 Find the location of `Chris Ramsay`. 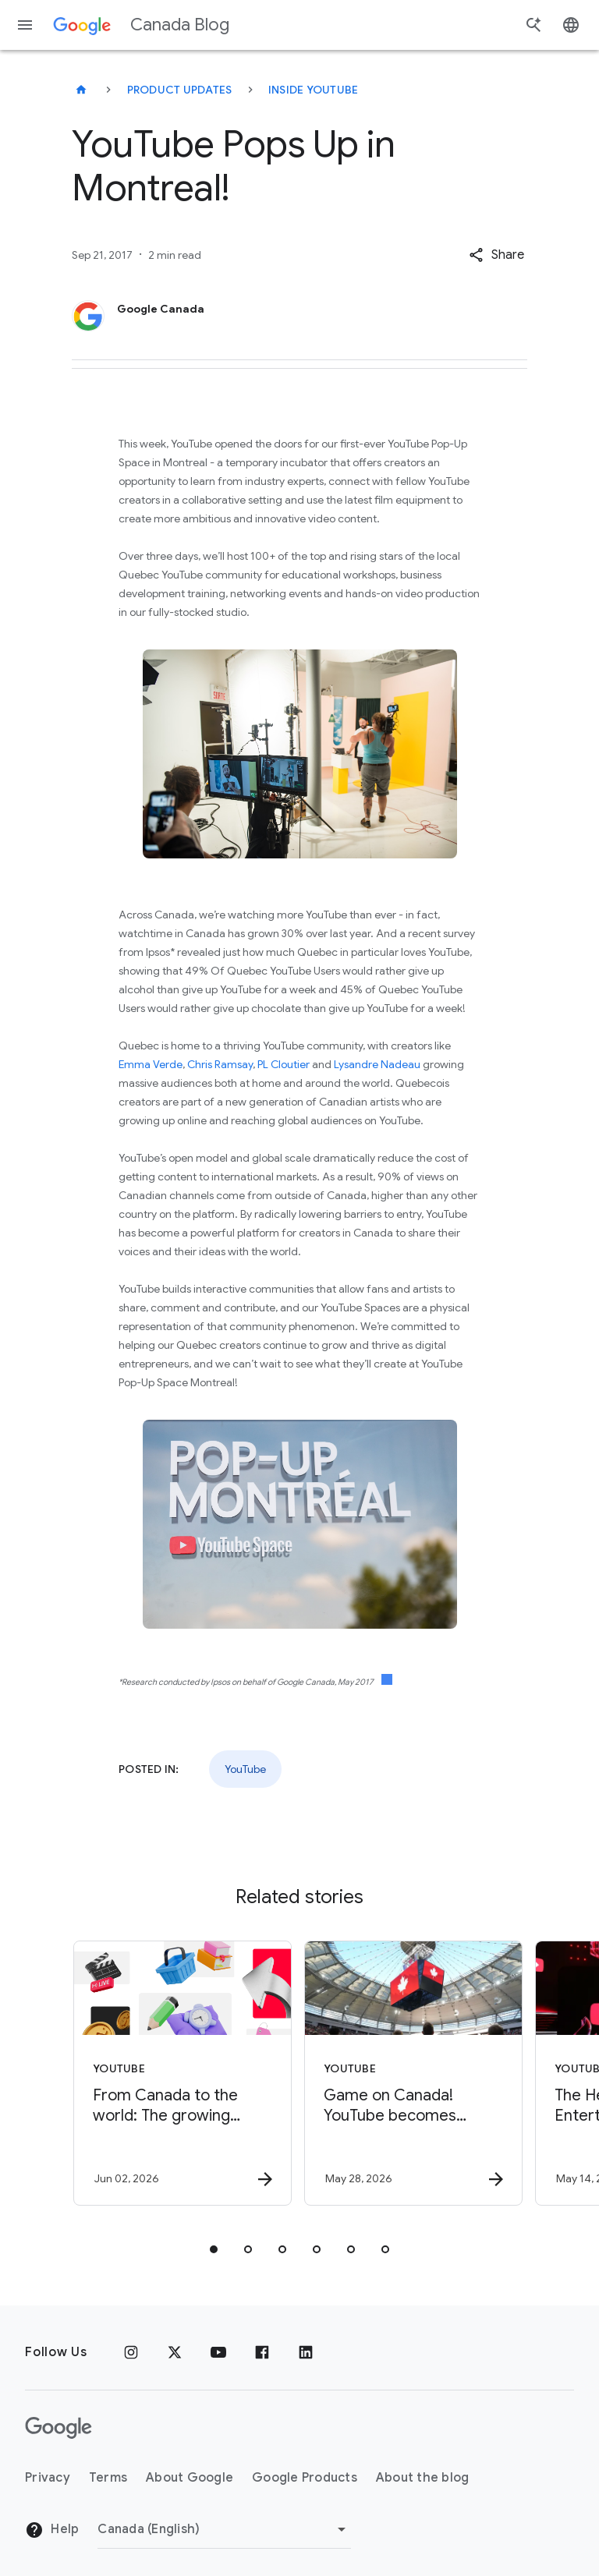

Chris Ramsay is located at coordinates (220, 1064).